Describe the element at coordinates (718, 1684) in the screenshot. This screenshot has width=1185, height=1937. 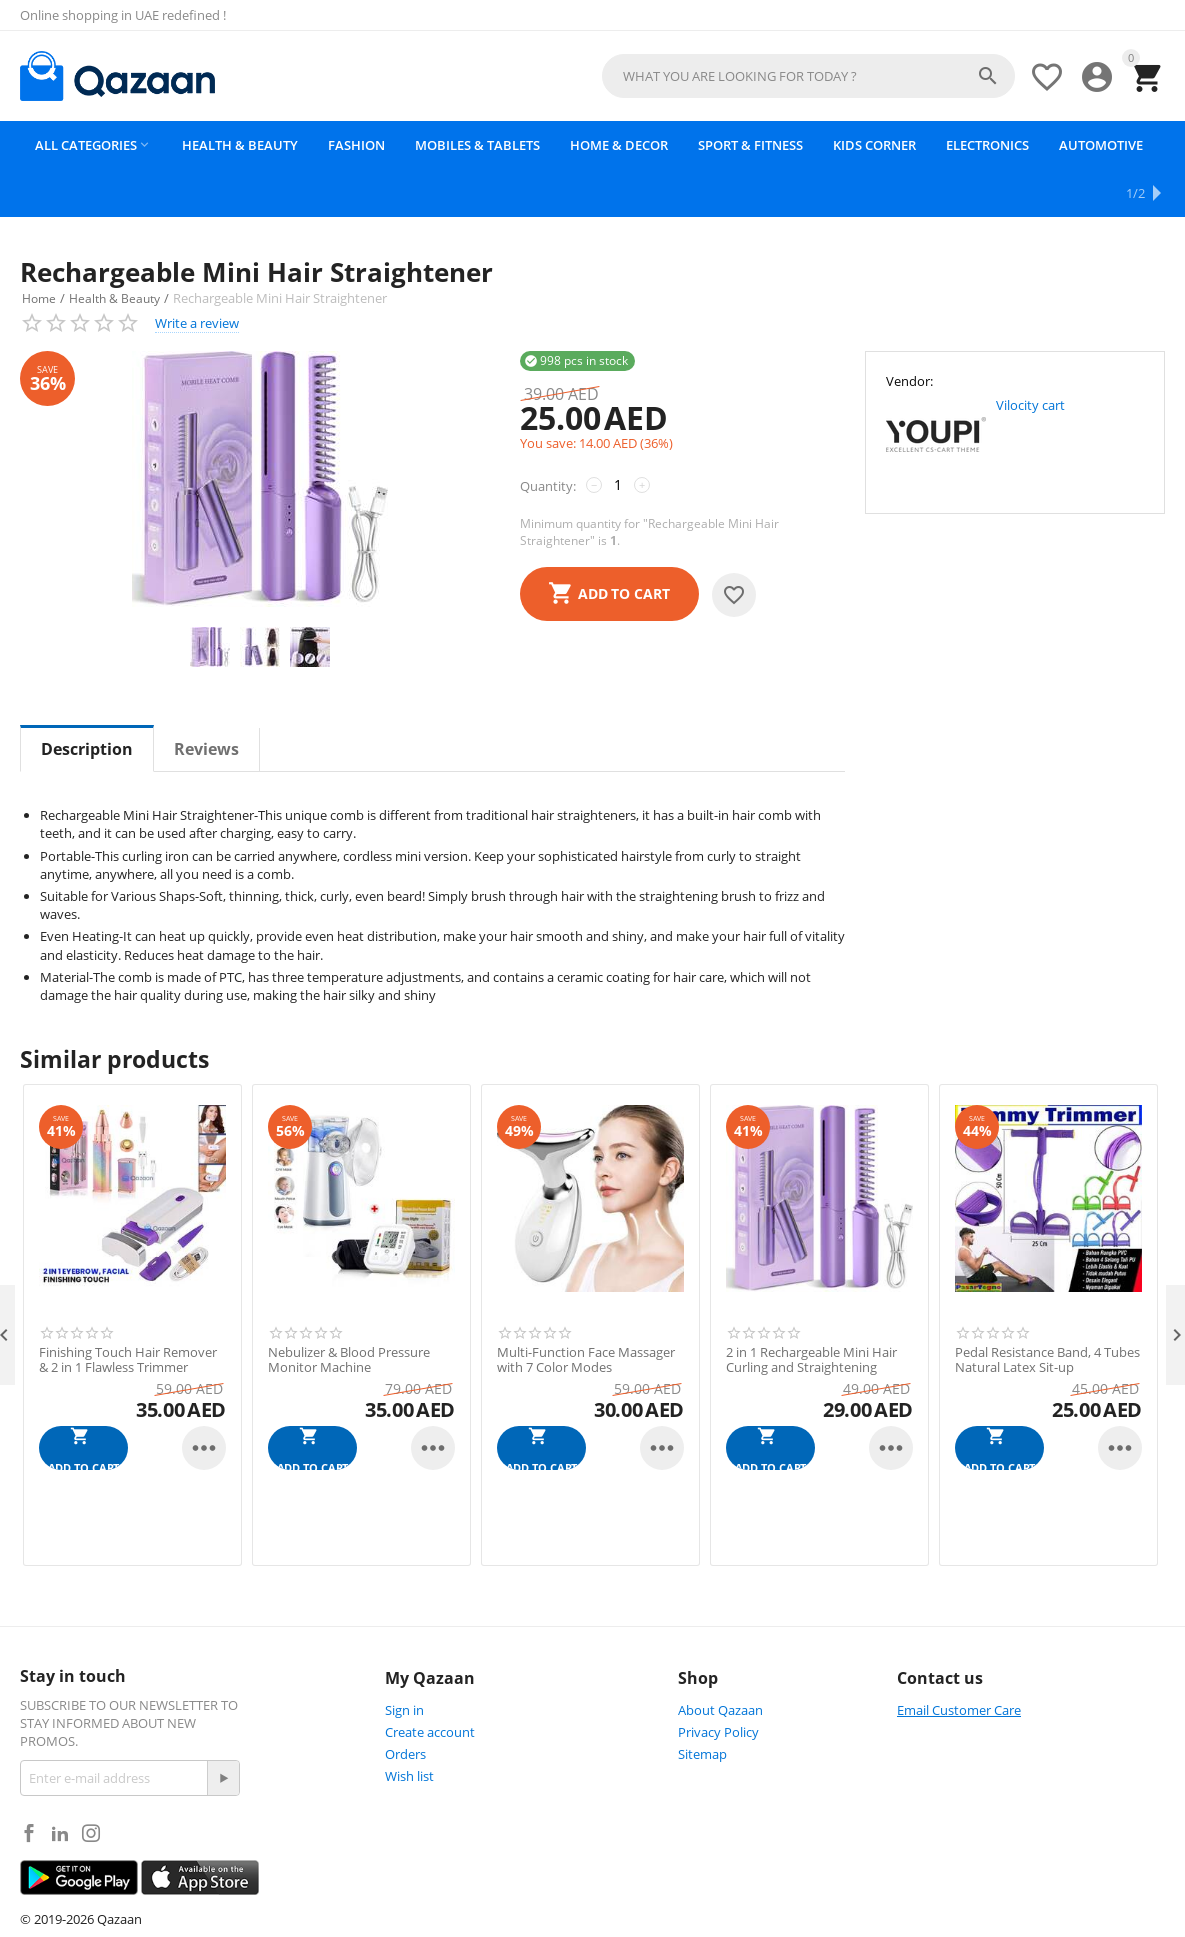
I see `Privacy Policy` at that location.